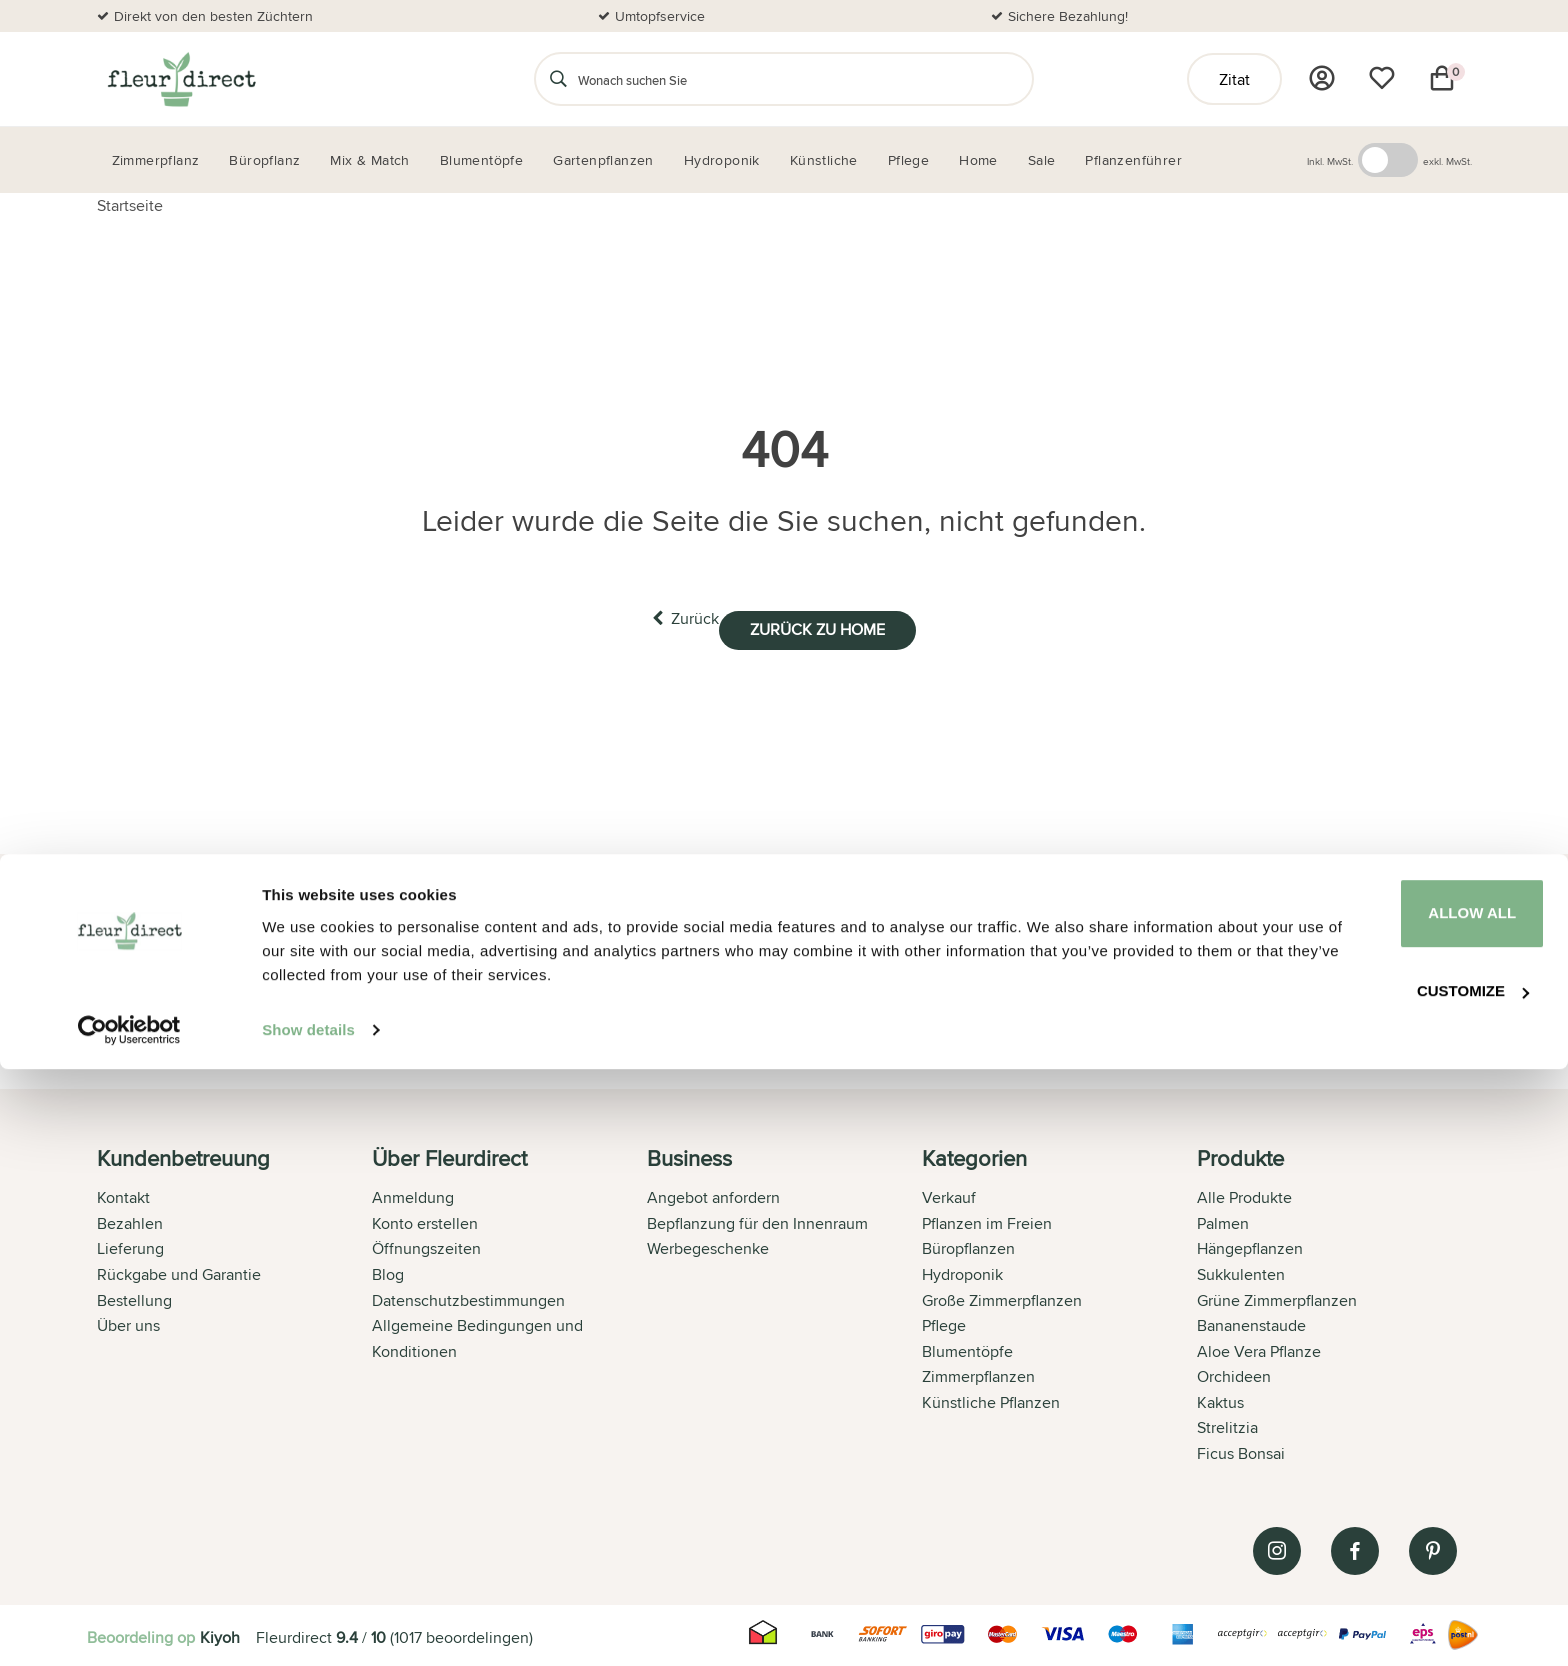  What do you see at coordinates (388, 1270) in the screenshot?
I see `Blog` at bounding box center [388, 1270].